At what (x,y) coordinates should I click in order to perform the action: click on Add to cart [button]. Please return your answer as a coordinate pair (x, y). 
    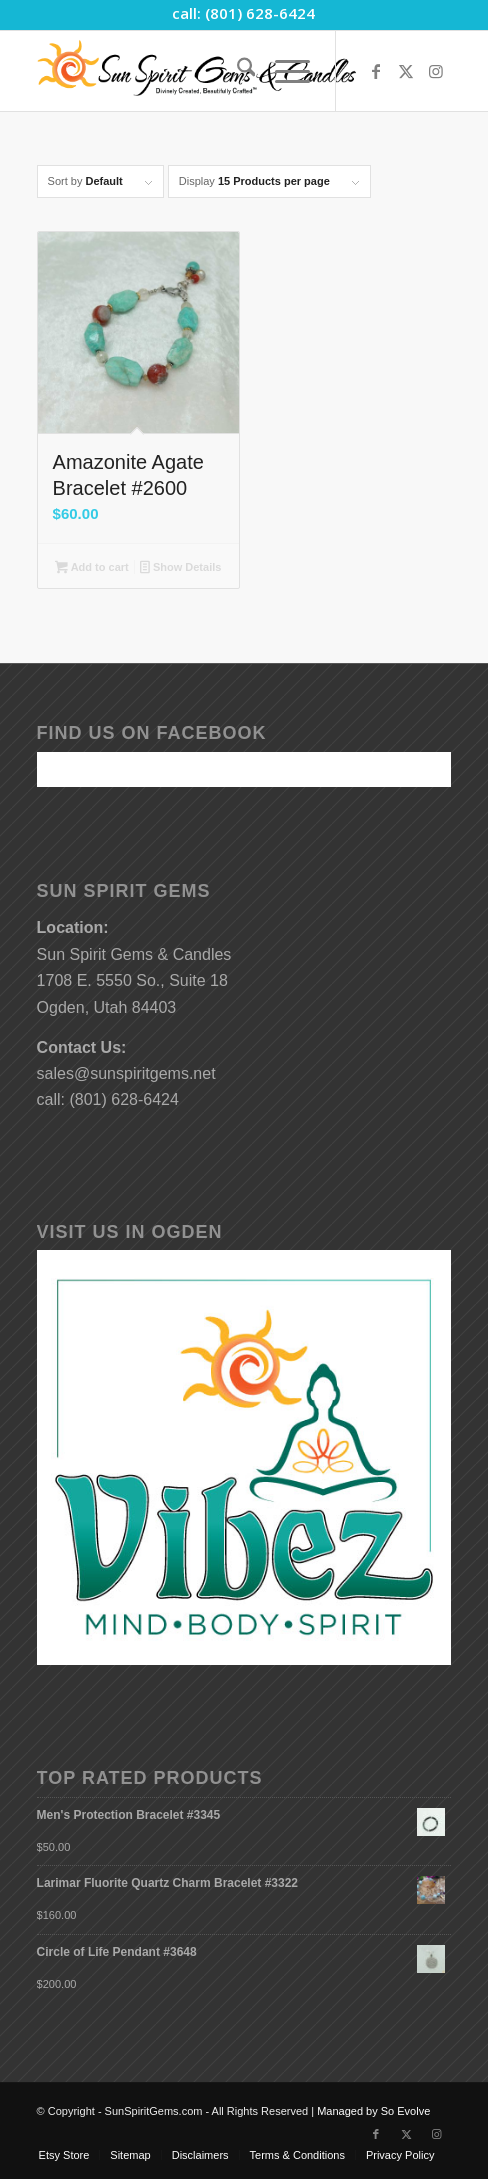
    Looking at the image, I should click on (91, 569).